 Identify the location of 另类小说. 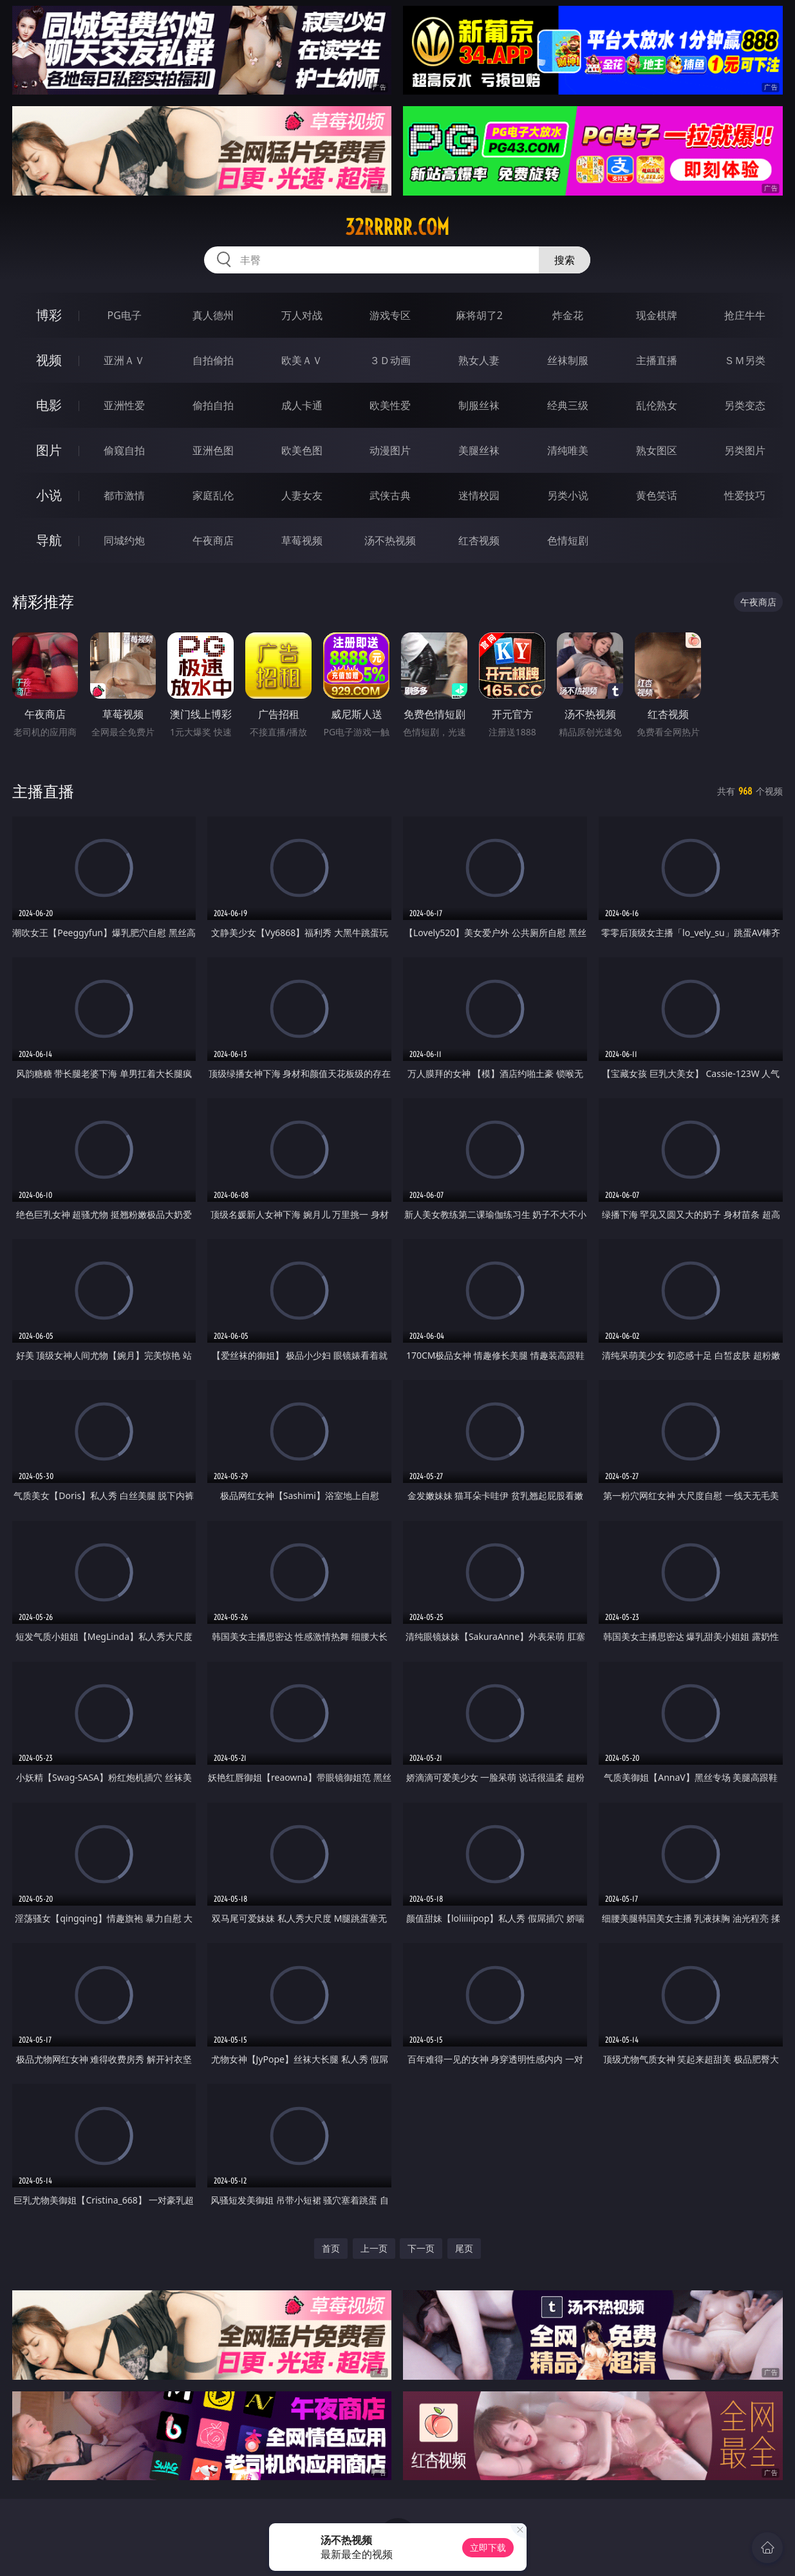
(567, 495).